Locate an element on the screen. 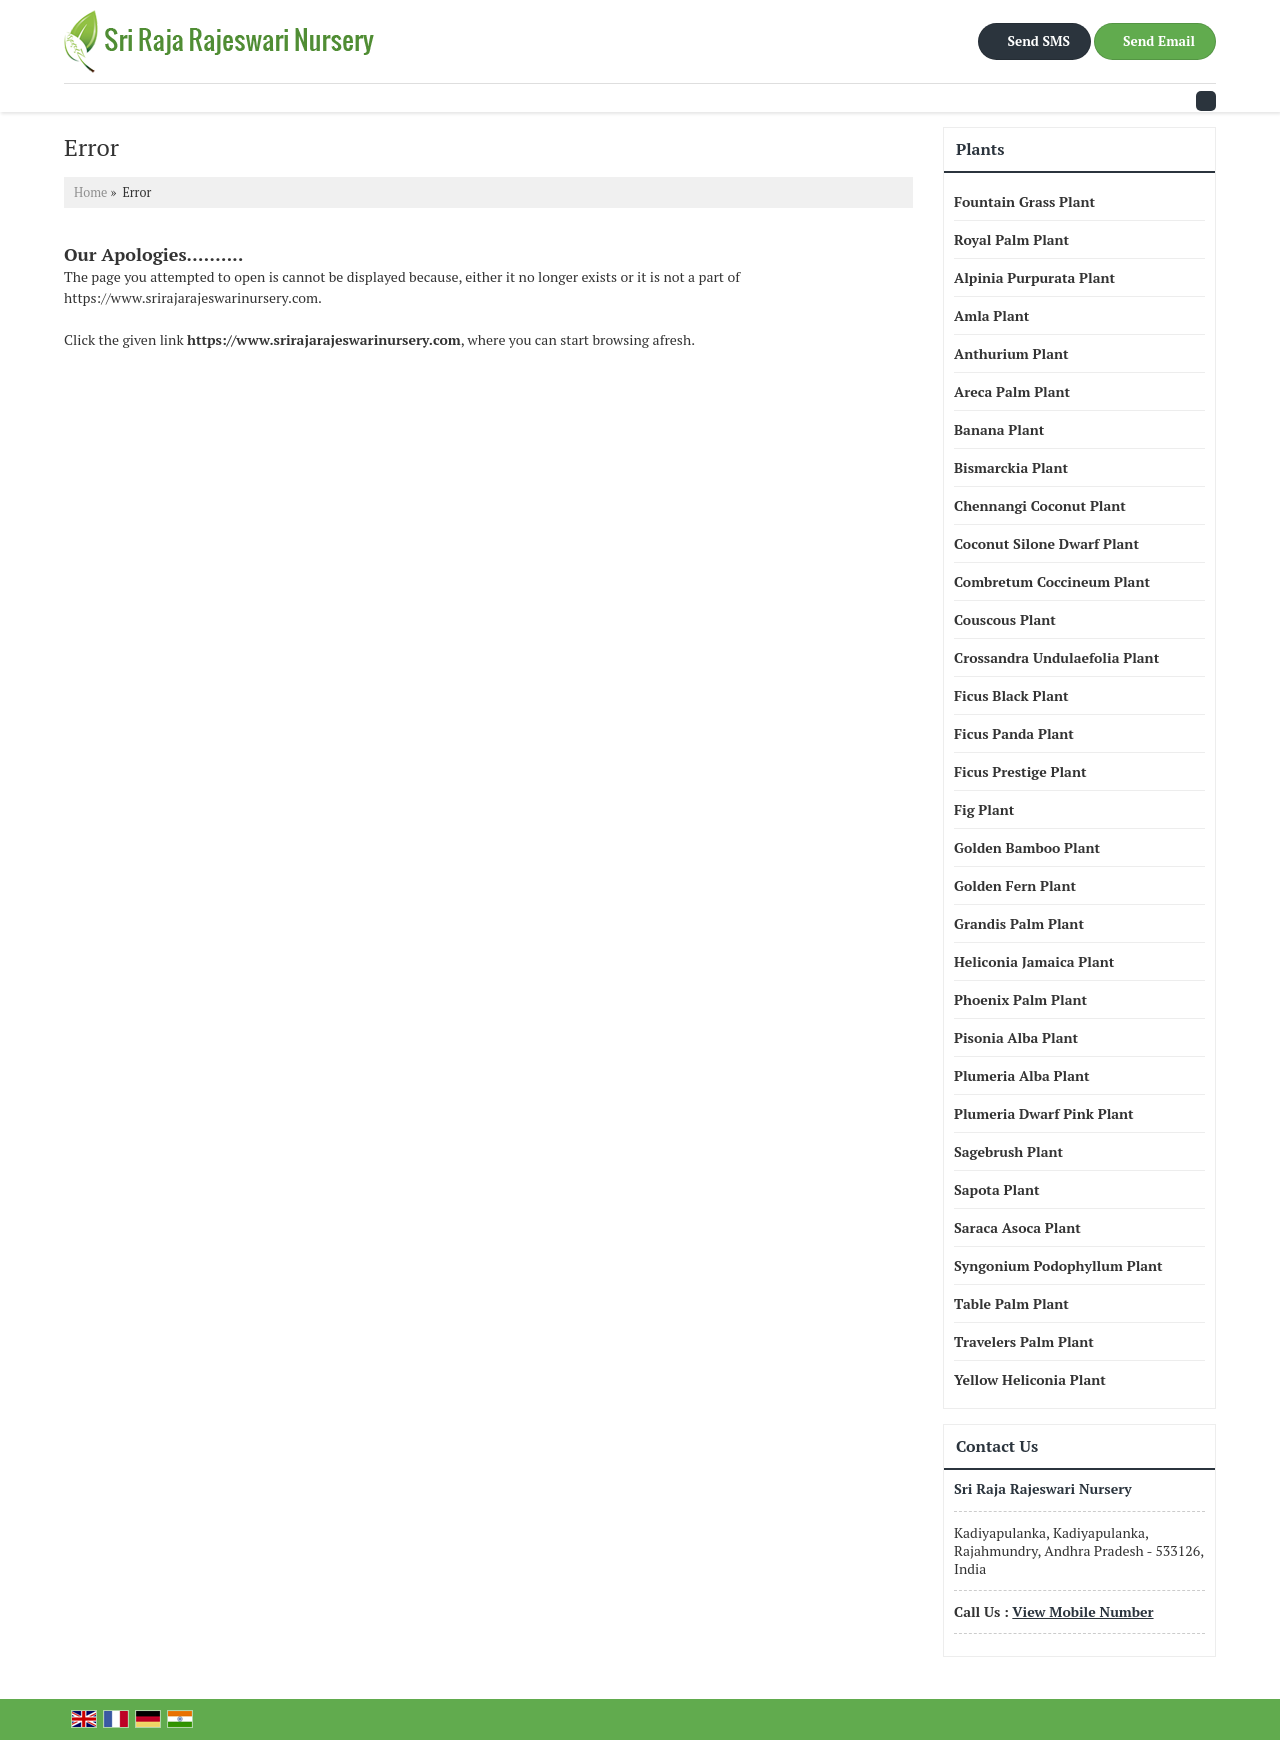  Plumeria Dwarf Pink Plant is located at coordinates (1044, 1113).